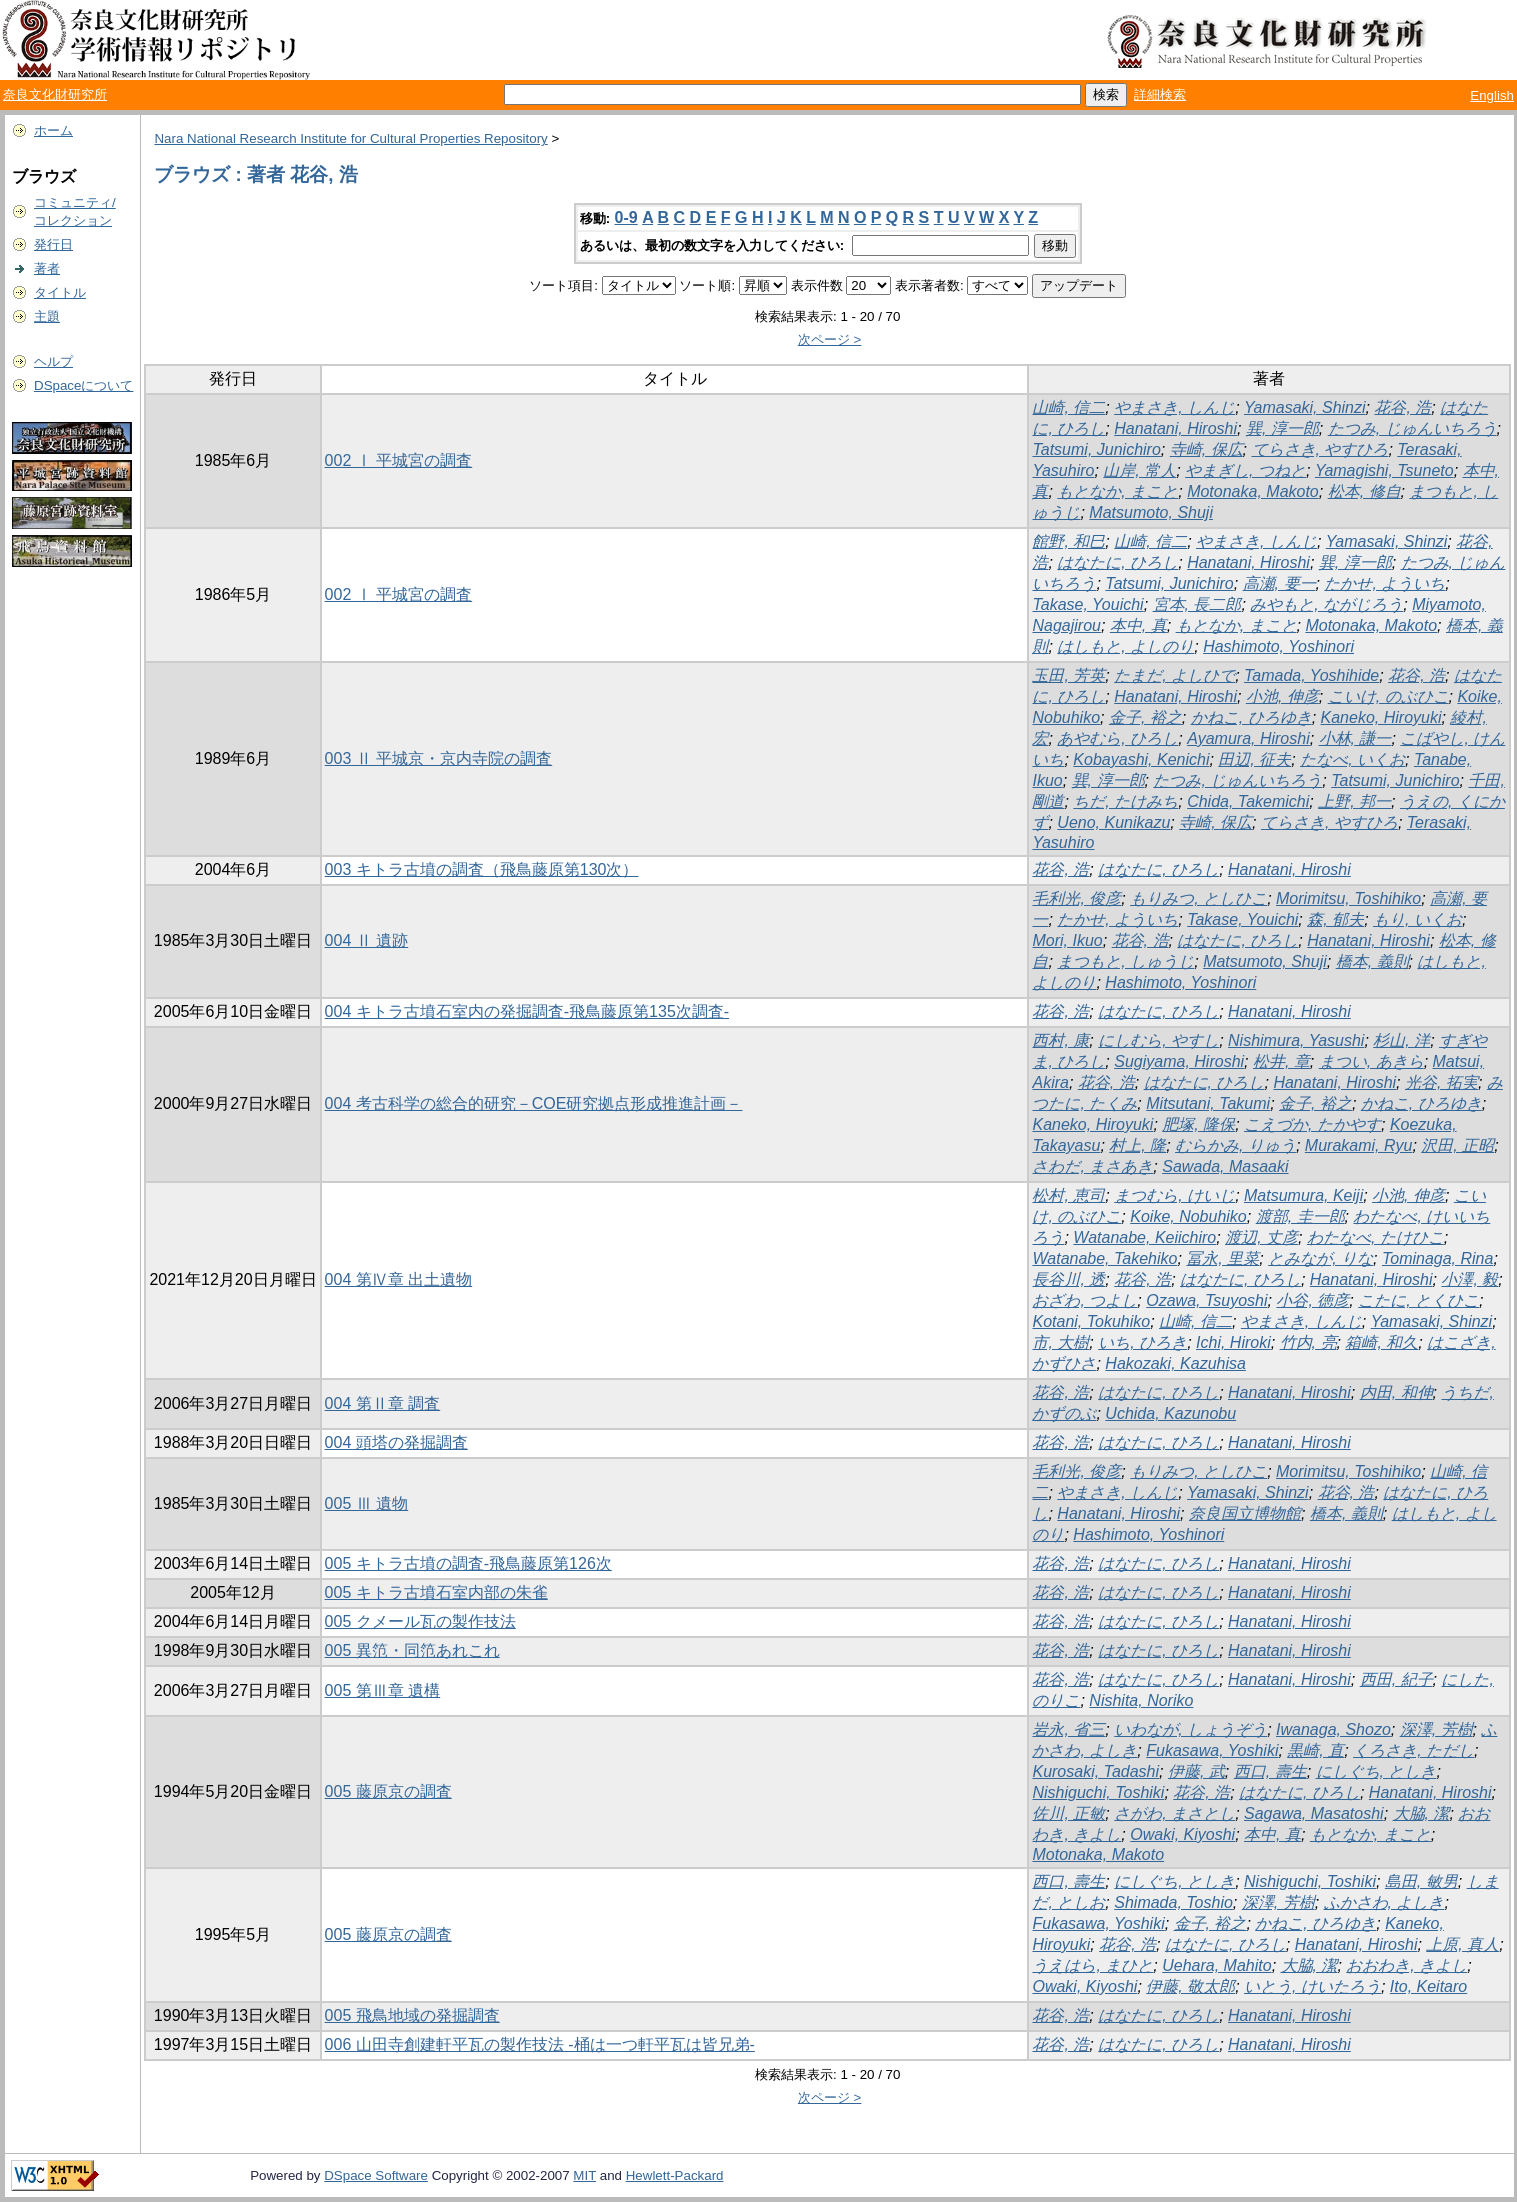 This screenshot has width=1517, height=2202. What do you see at coordinates (1233, 1342) in the screenshot?
I see `Ichi, Hiroki` at bounding box center [1233, 1342].